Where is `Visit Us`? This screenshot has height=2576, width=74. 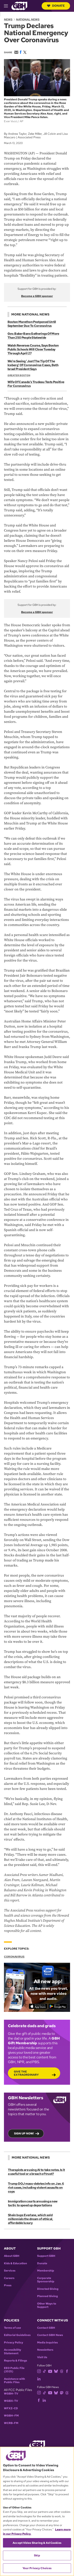 Visit Us is located at coordinates (42, 2357).